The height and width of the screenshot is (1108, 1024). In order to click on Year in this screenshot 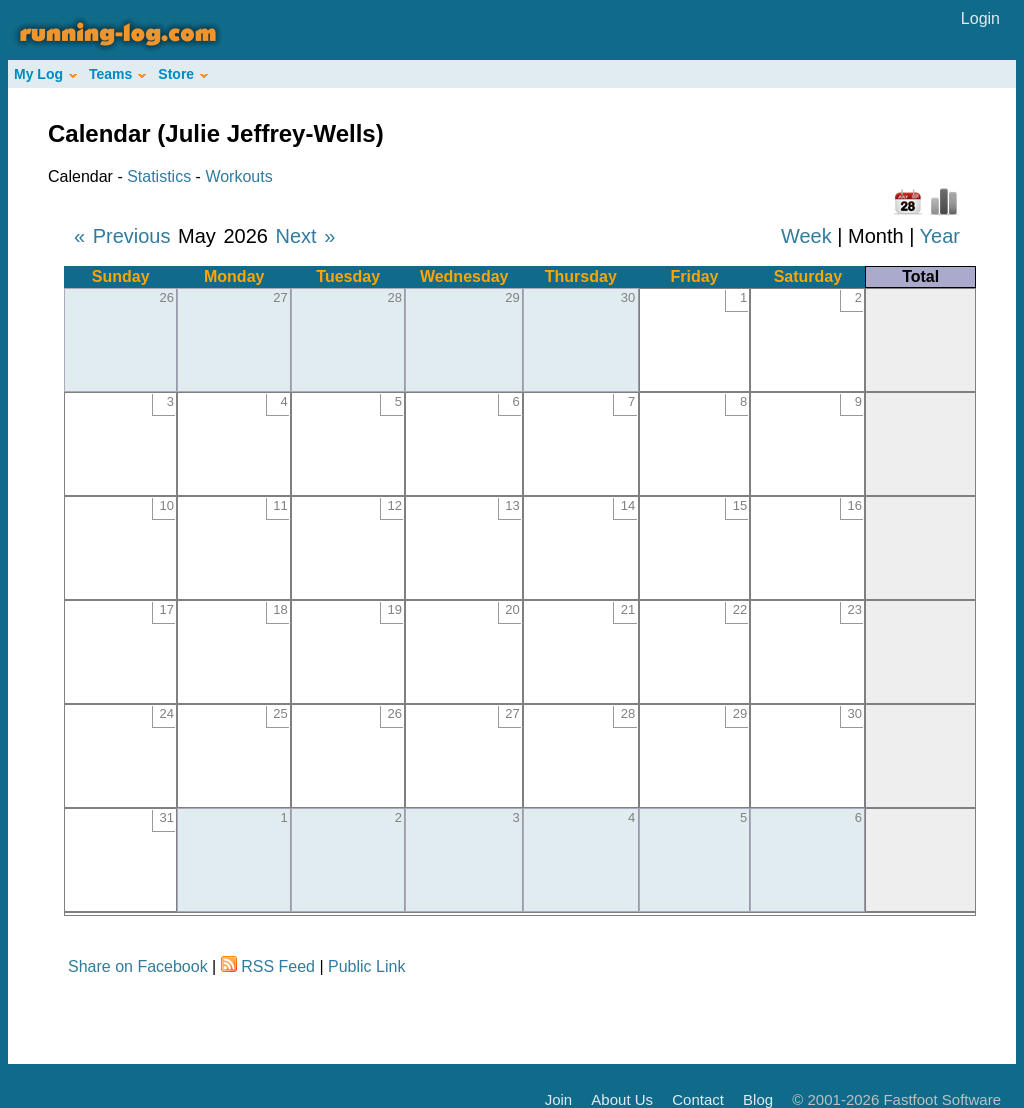, I will do `click(940, 236)`.